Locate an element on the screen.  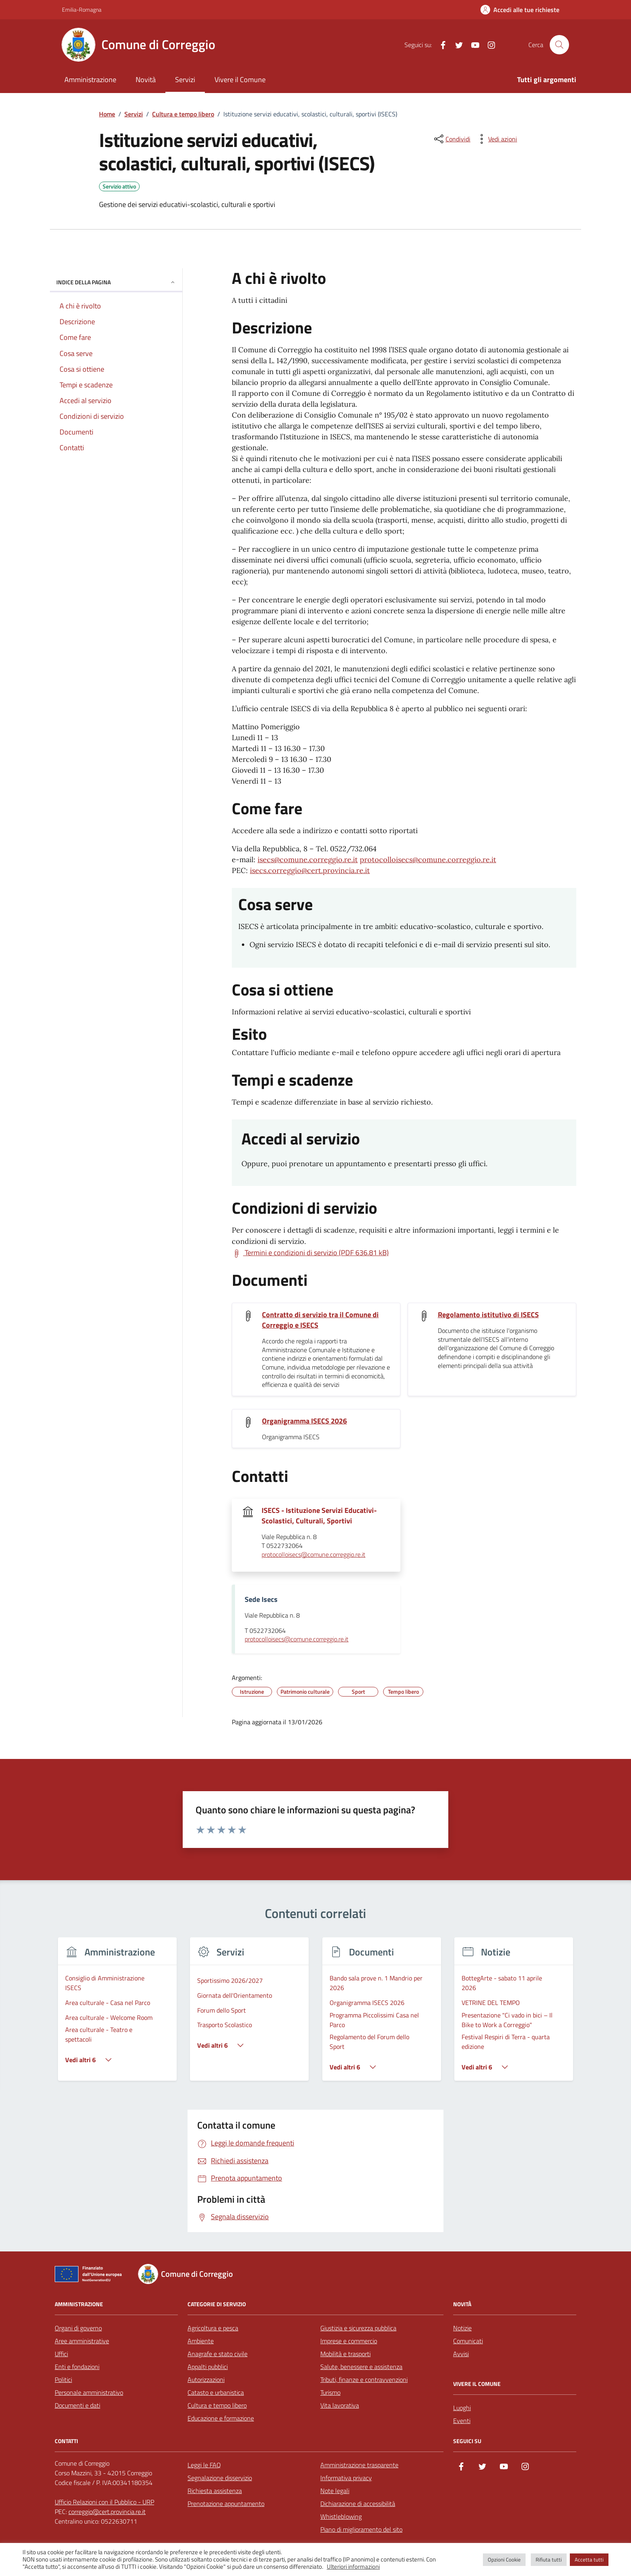
Leggi le FAQ is located at coordinates (204, 2465).